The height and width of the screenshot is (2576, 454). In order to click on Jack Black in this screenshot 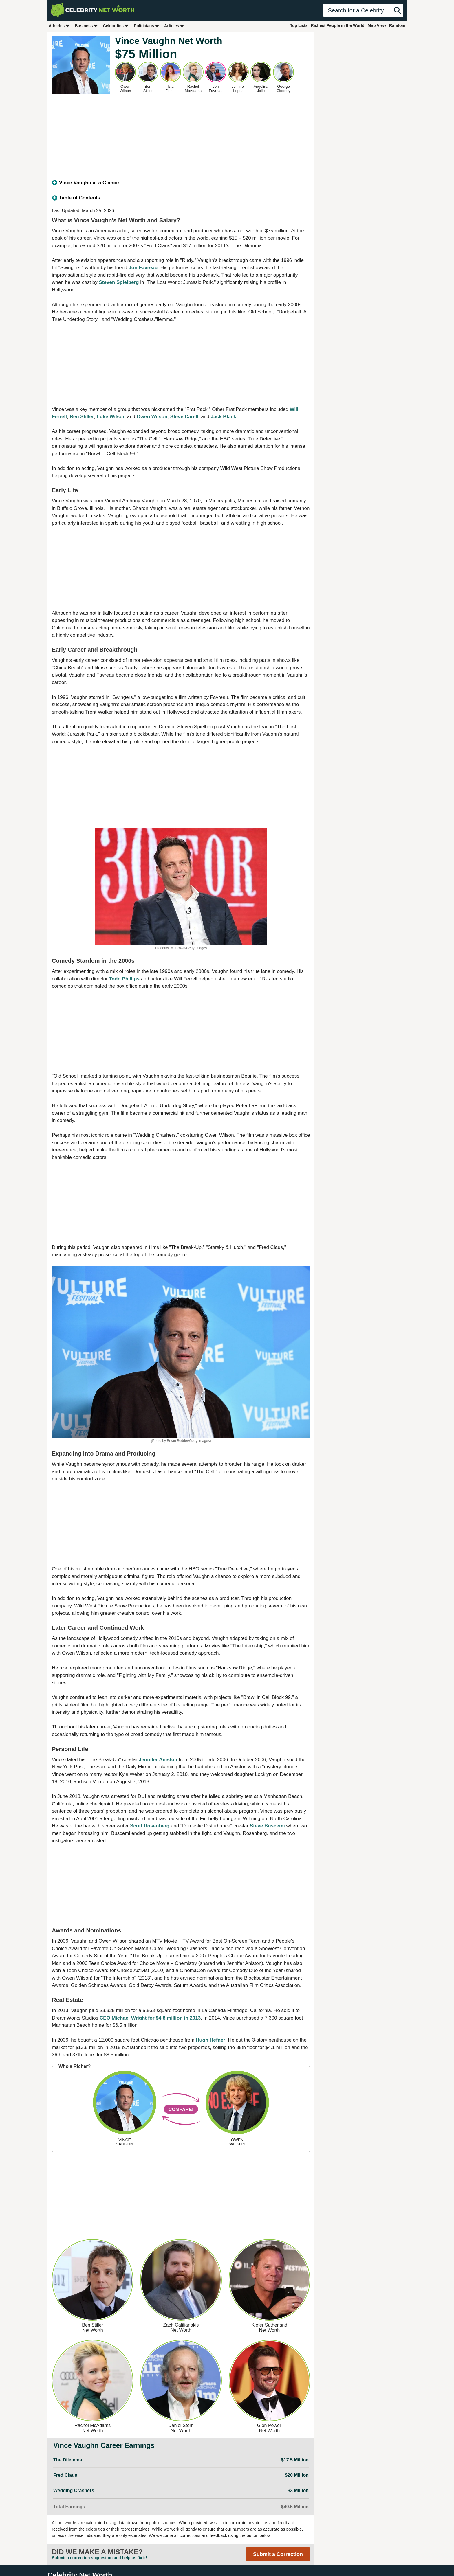, I will do `click(223, 416)`.